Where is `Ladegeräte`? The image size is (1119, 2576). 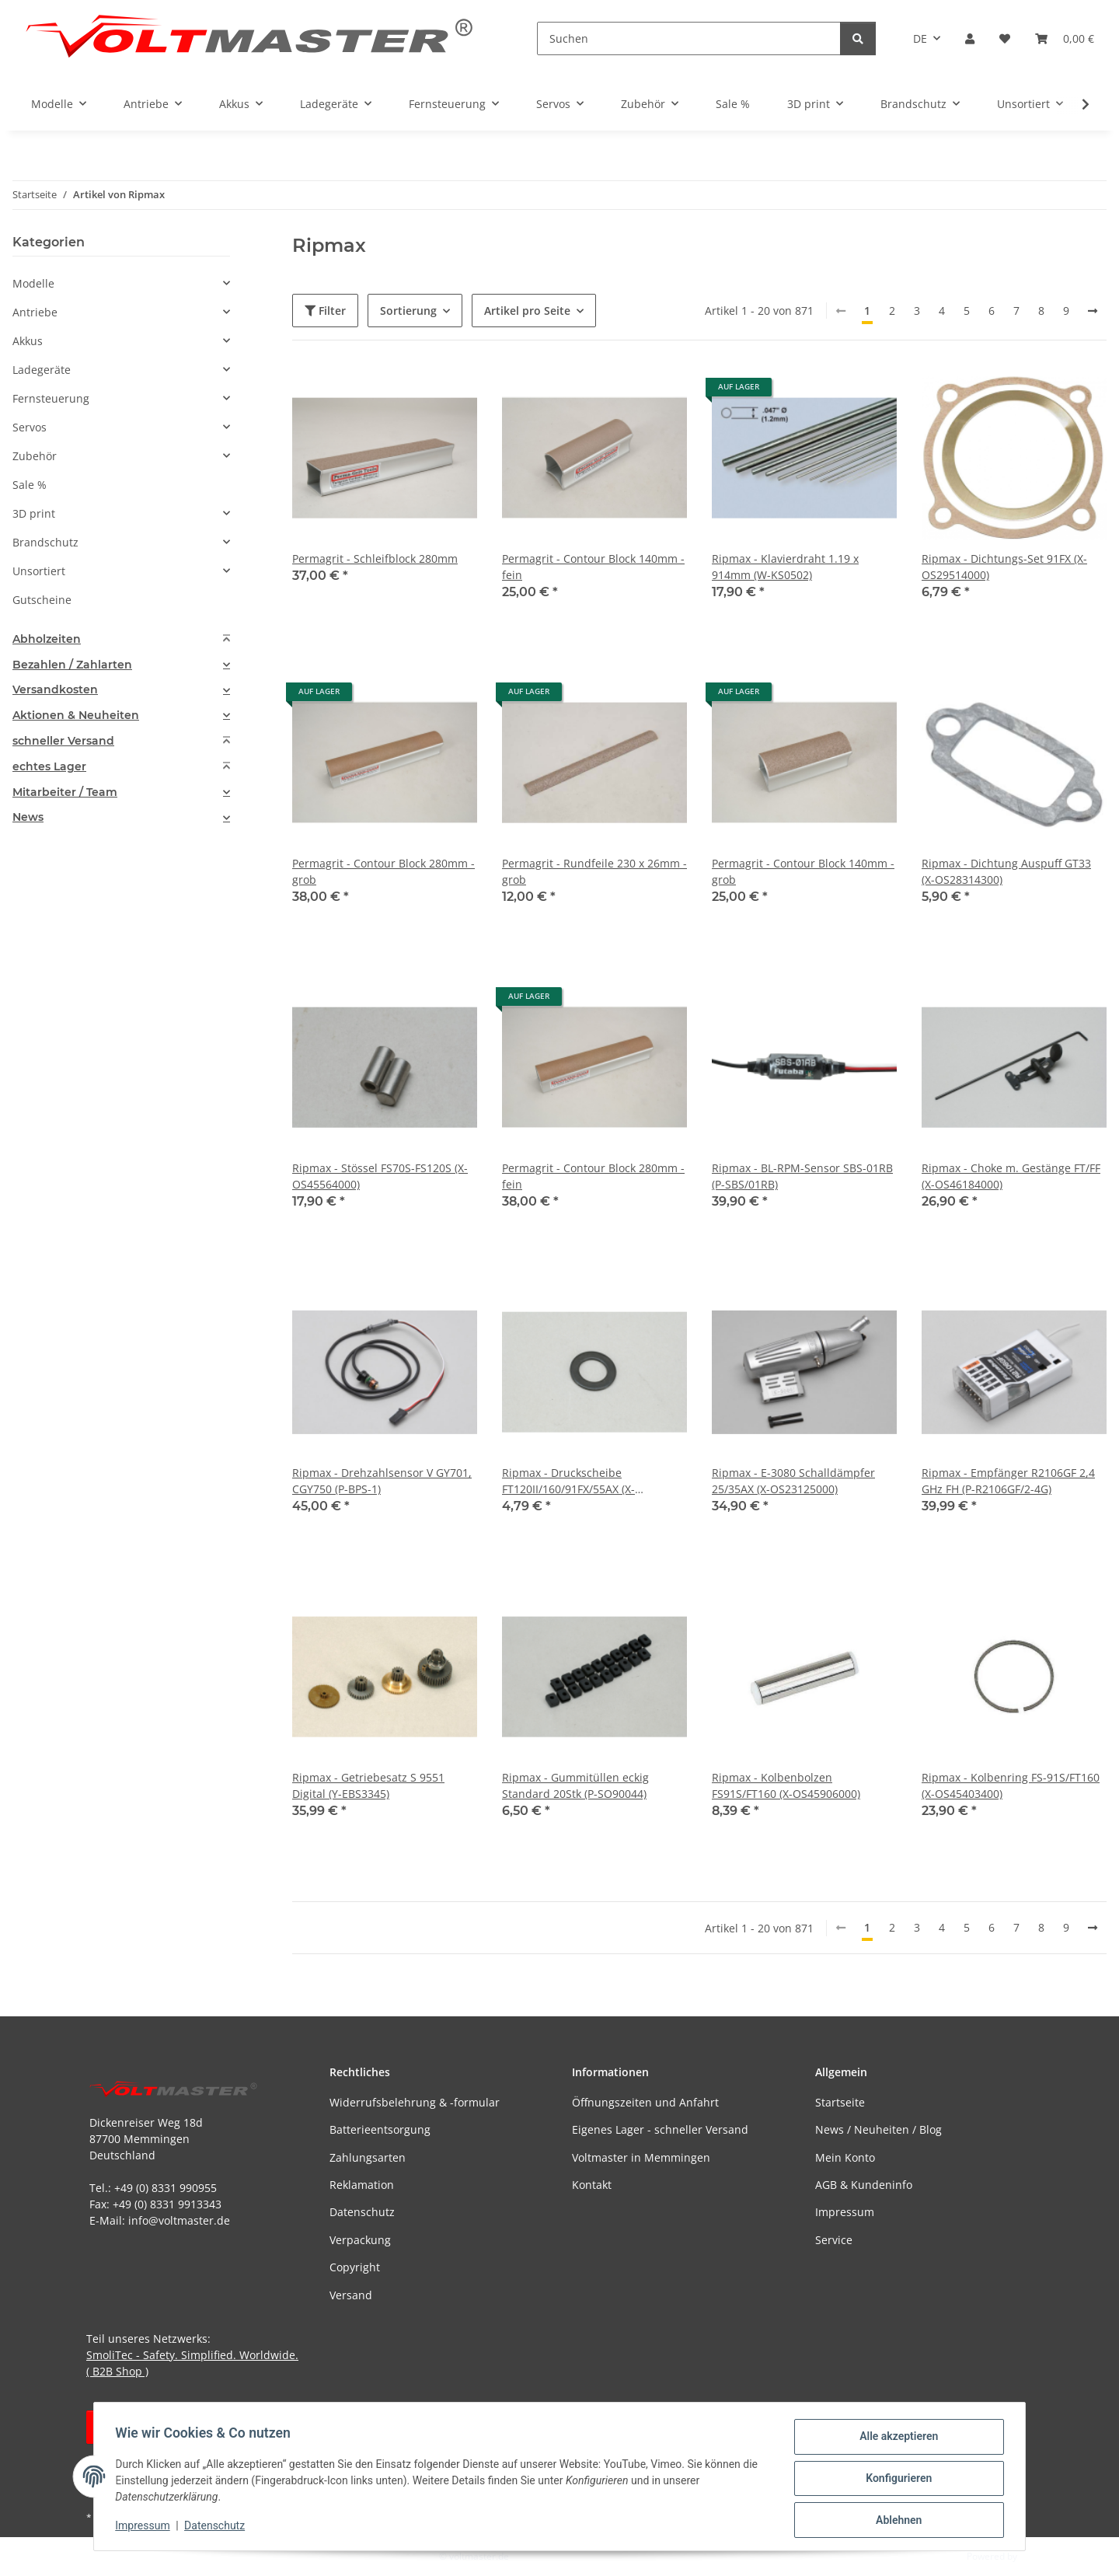
Ladegeräte is located at coordinates (41, 369).